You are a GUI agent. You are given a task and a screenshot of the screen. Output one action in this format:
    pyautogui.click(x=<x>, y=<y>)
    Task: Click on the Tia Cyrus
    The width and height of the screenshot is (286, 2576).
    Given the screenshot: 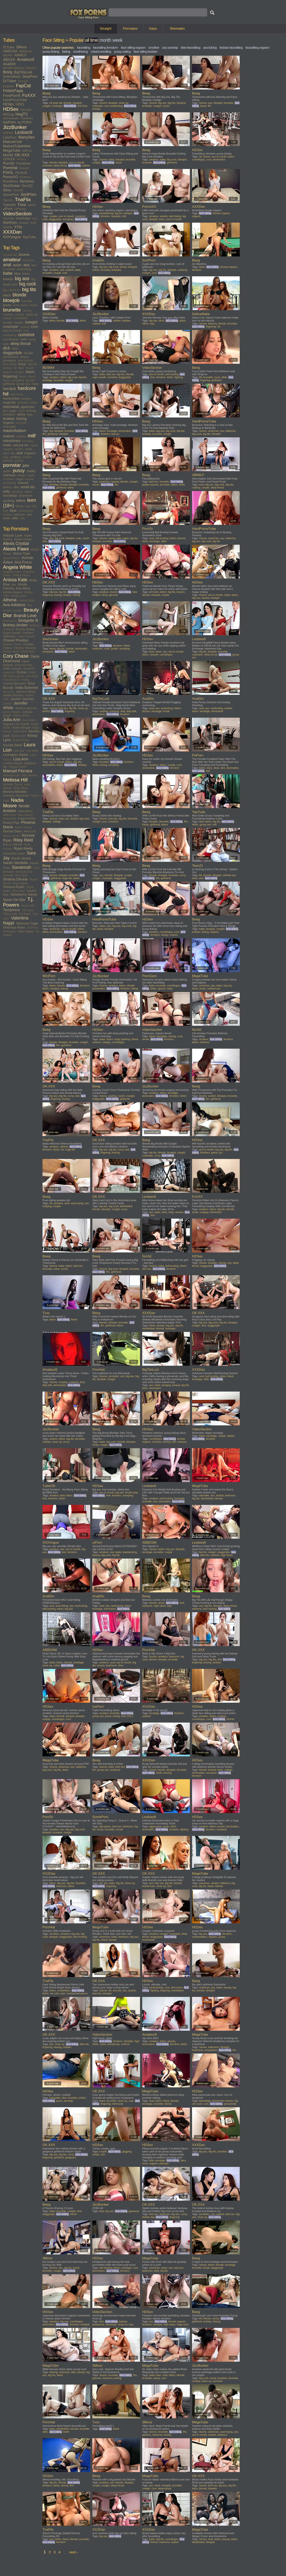 What is the action you would take?
    pyautogui.click(x=27, y=910)
    